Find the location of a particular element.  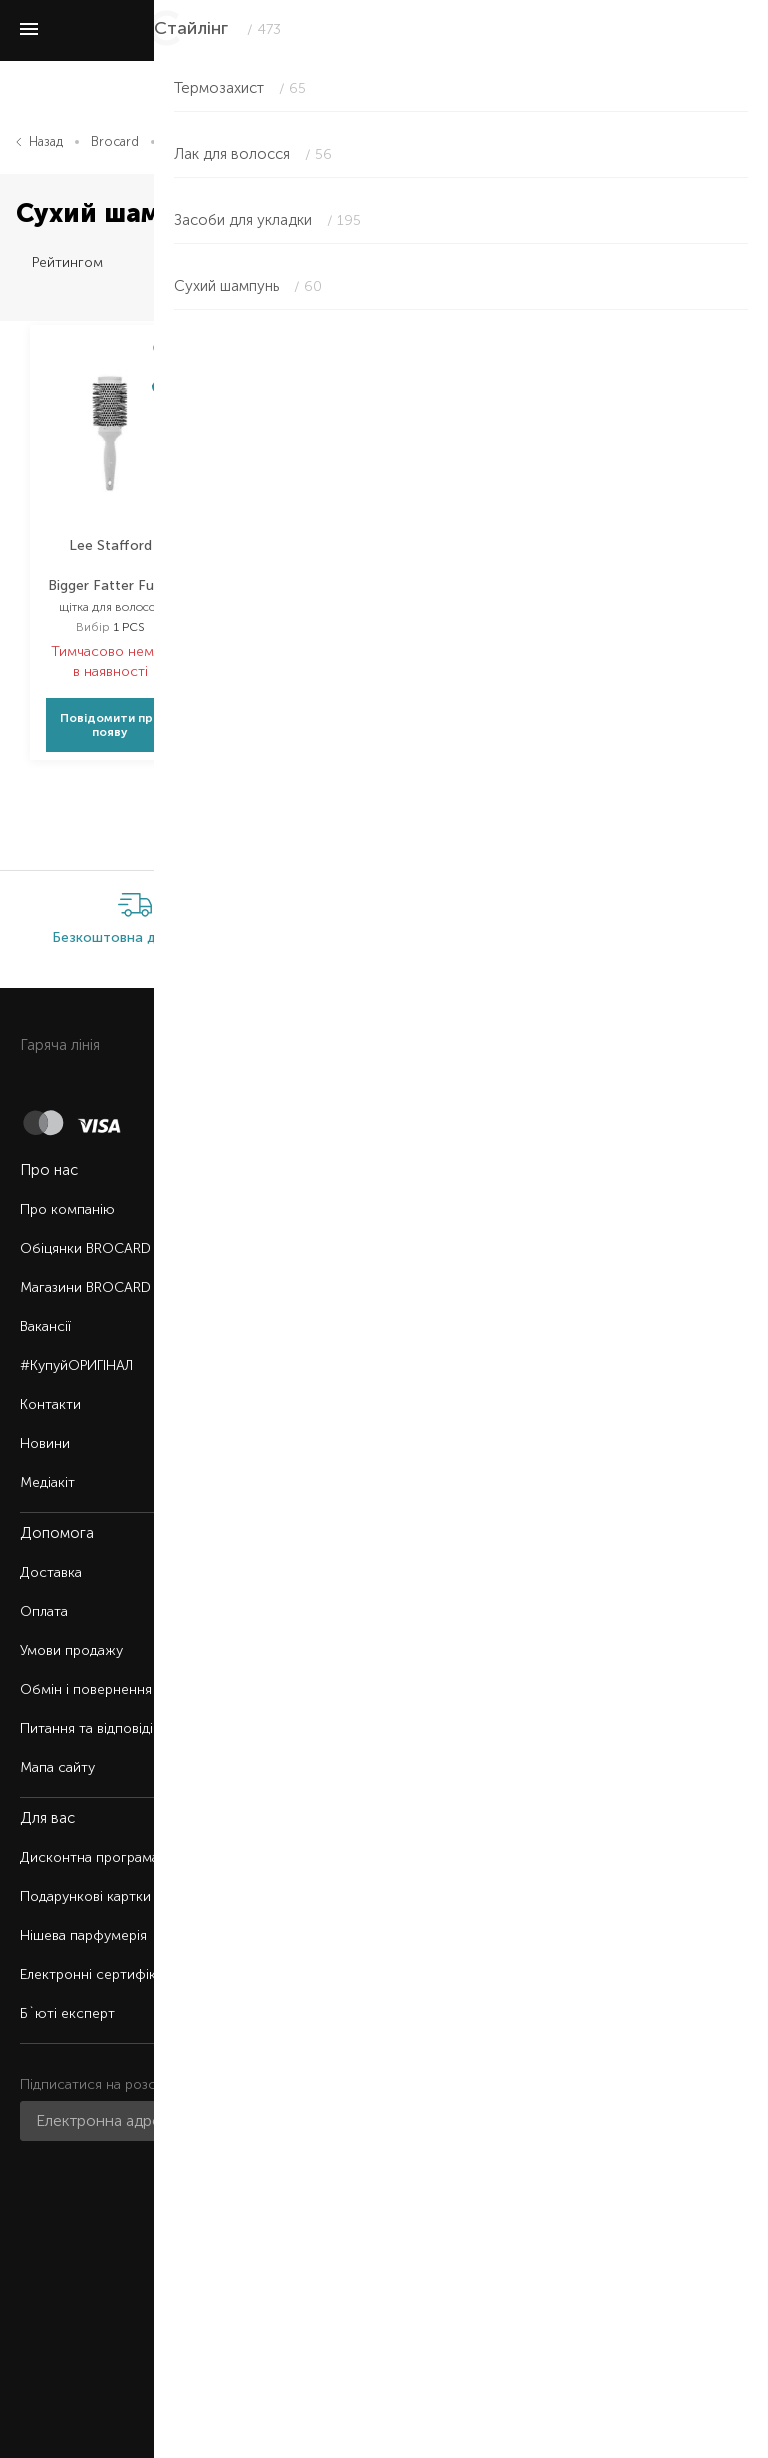

#КупуйОРИГІНАЛ is located at coordinates (76, 1365).